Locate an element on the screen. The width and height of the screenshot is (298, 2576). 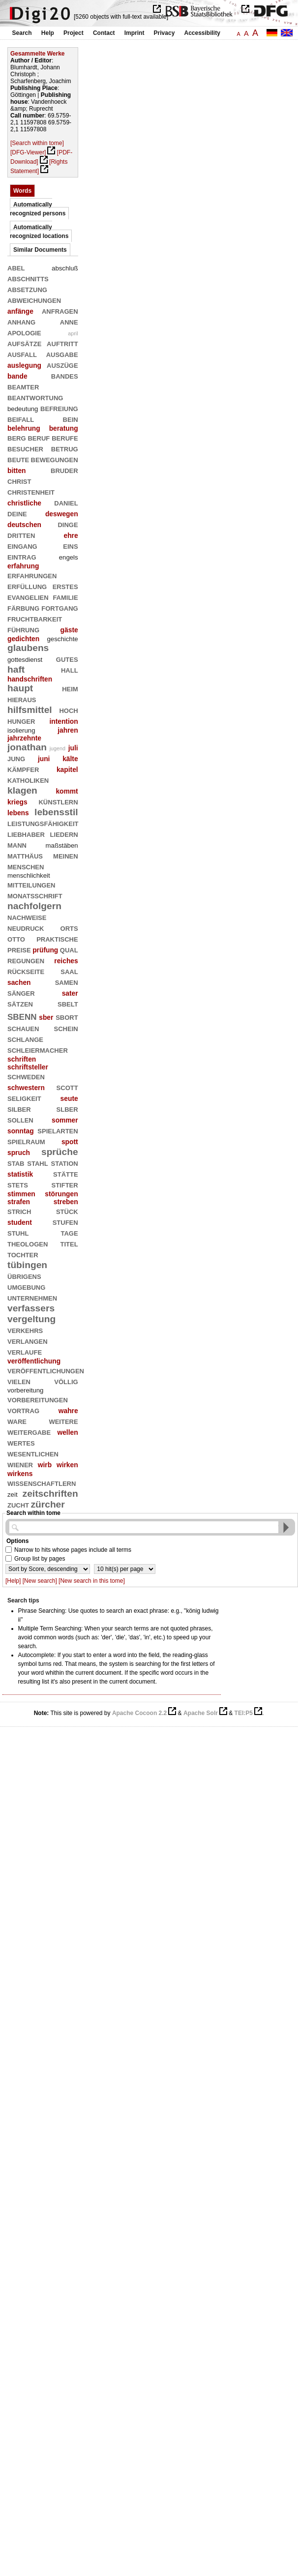
auftritt is located at coordinates (62, 343).